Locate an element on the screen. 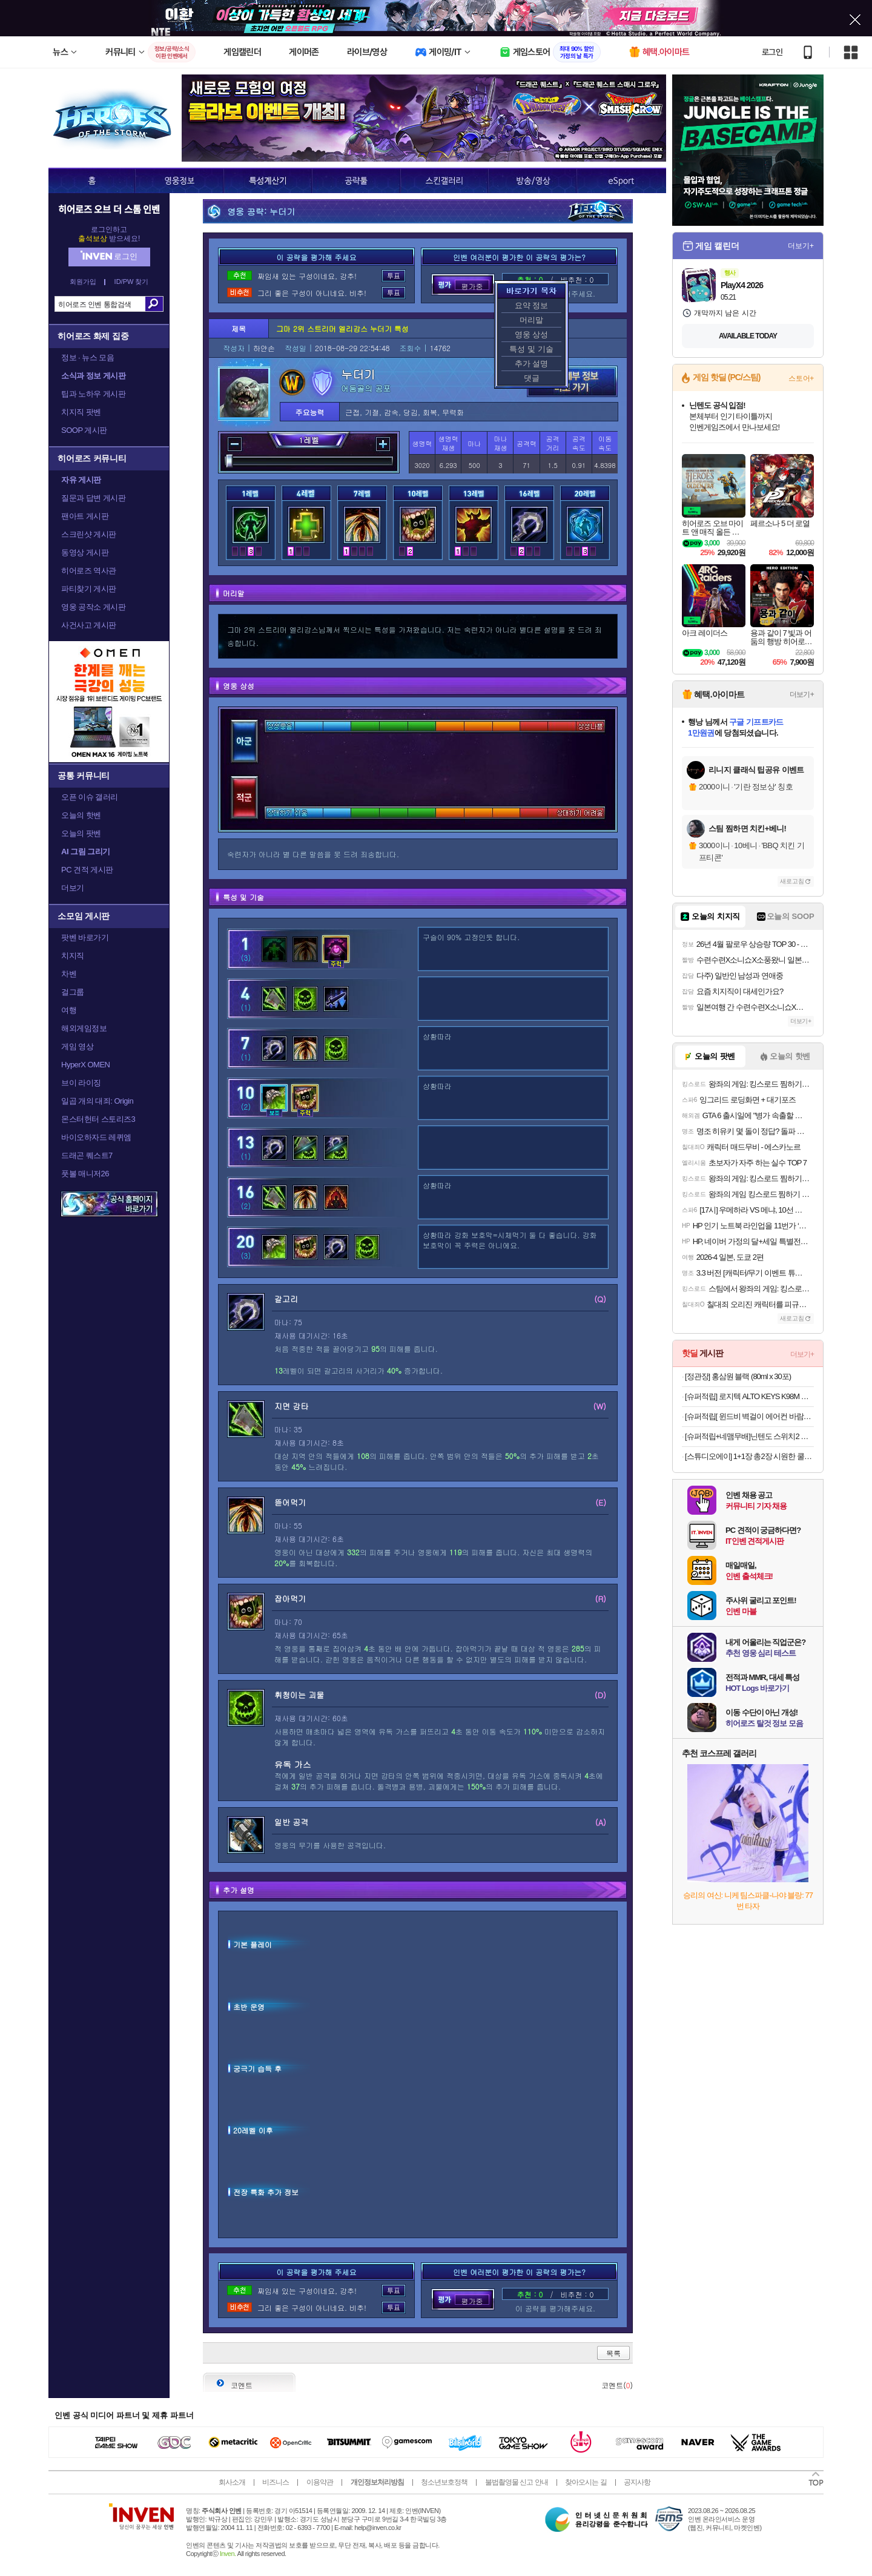 The width and height of the screenshot is (872, 2576). 찾아오시는 길 is located at coordinates (585, 2482).